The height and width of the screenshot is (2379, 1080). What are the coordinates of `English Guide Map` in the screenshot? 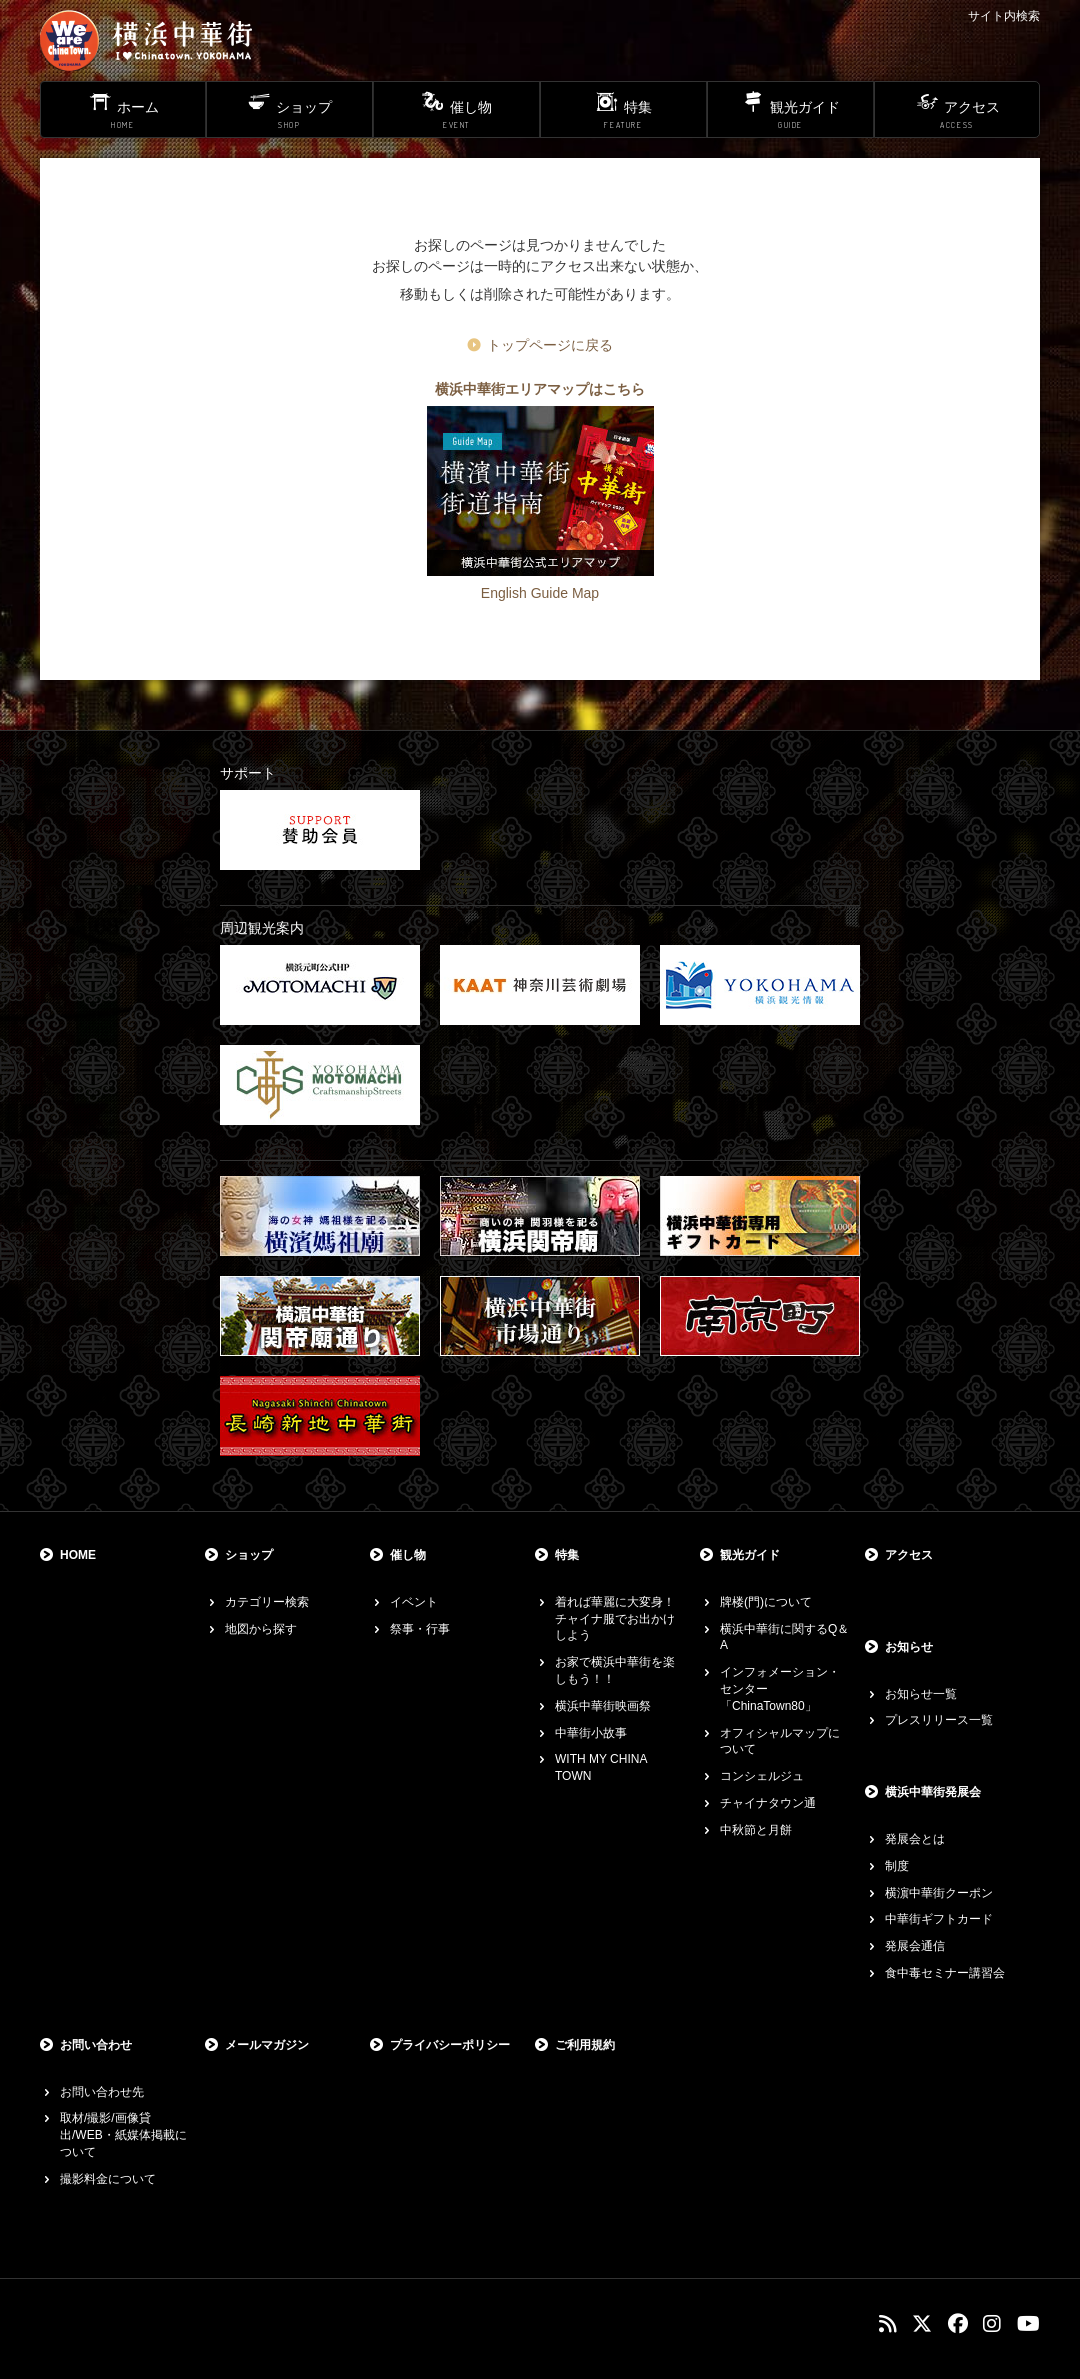 It's located at (540, 593).